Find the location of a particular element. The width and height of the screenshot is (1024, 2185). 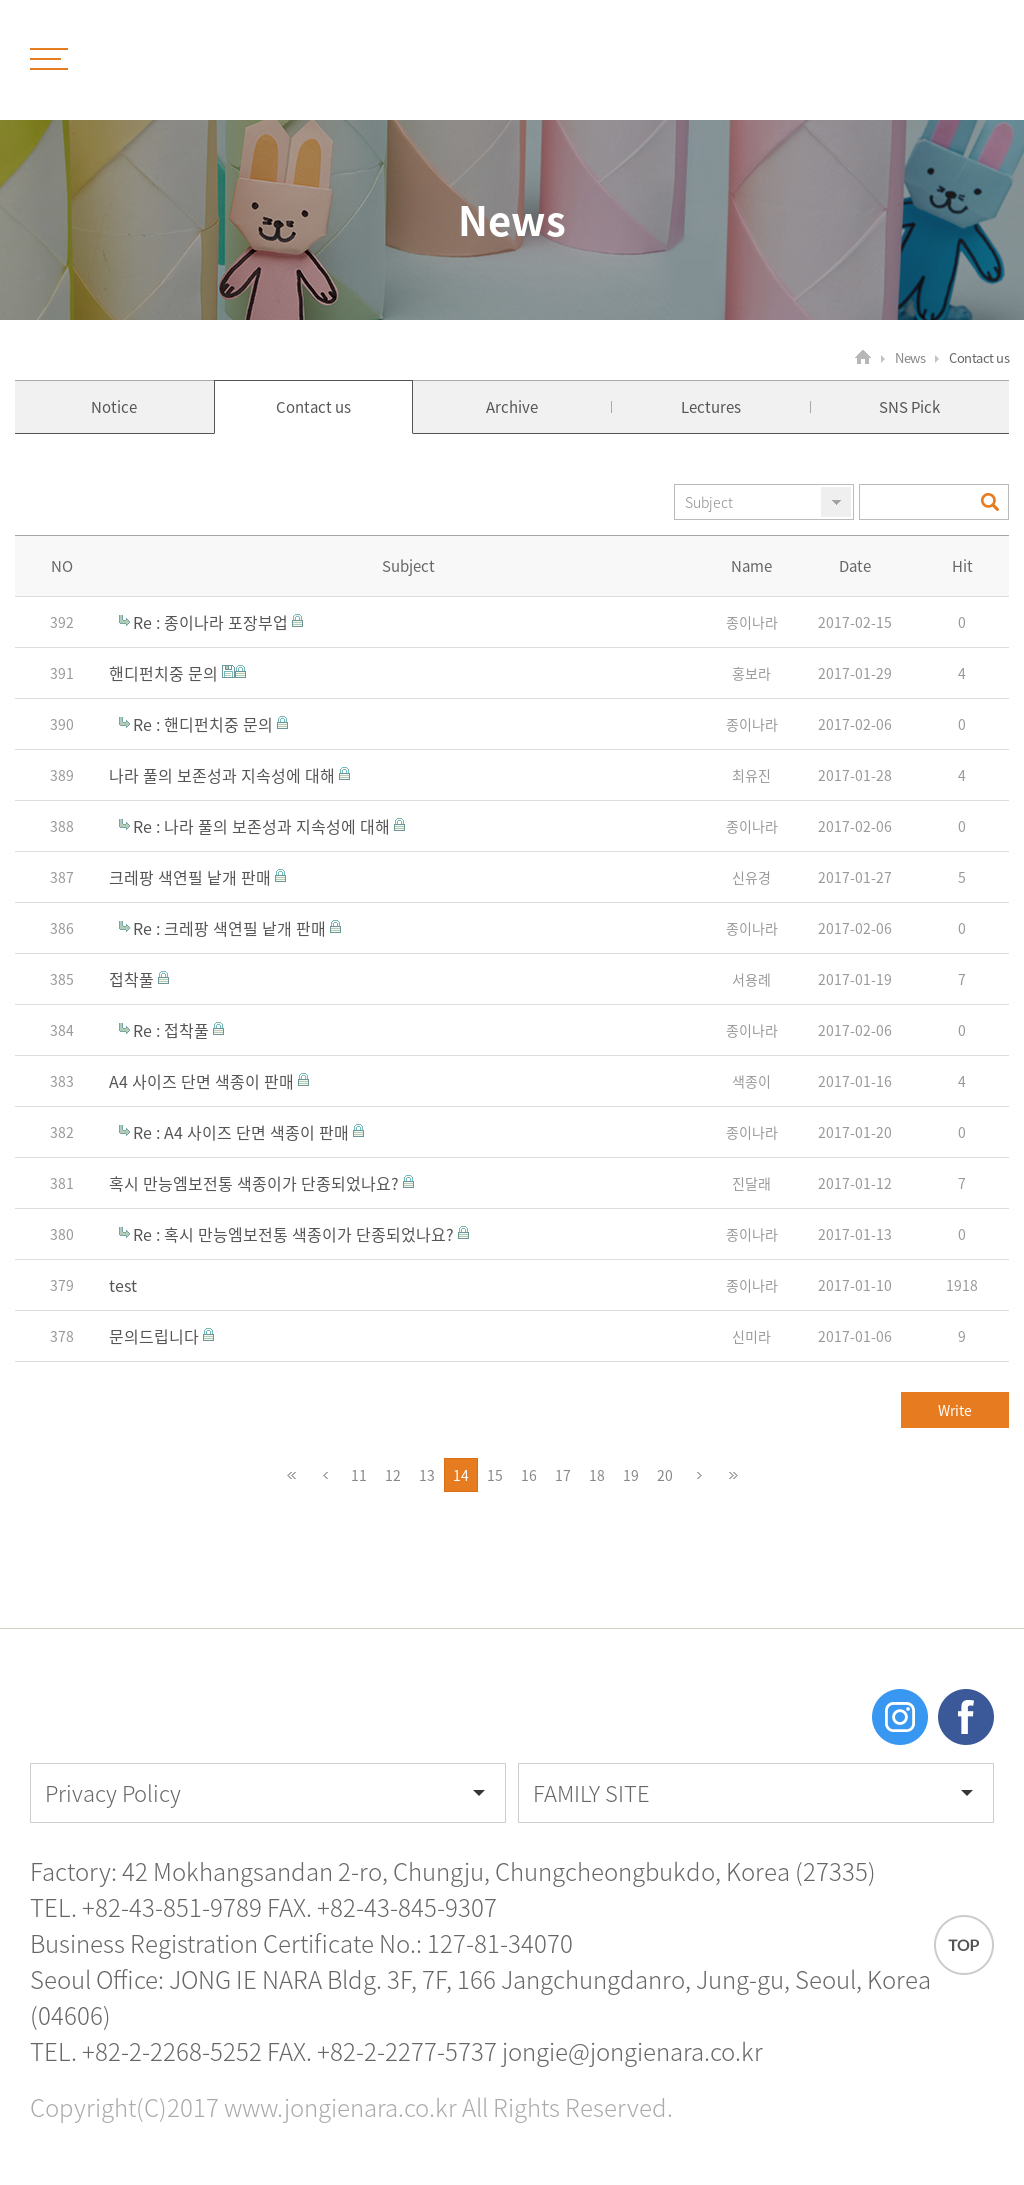

12 is located at coordinates (397, 1475).